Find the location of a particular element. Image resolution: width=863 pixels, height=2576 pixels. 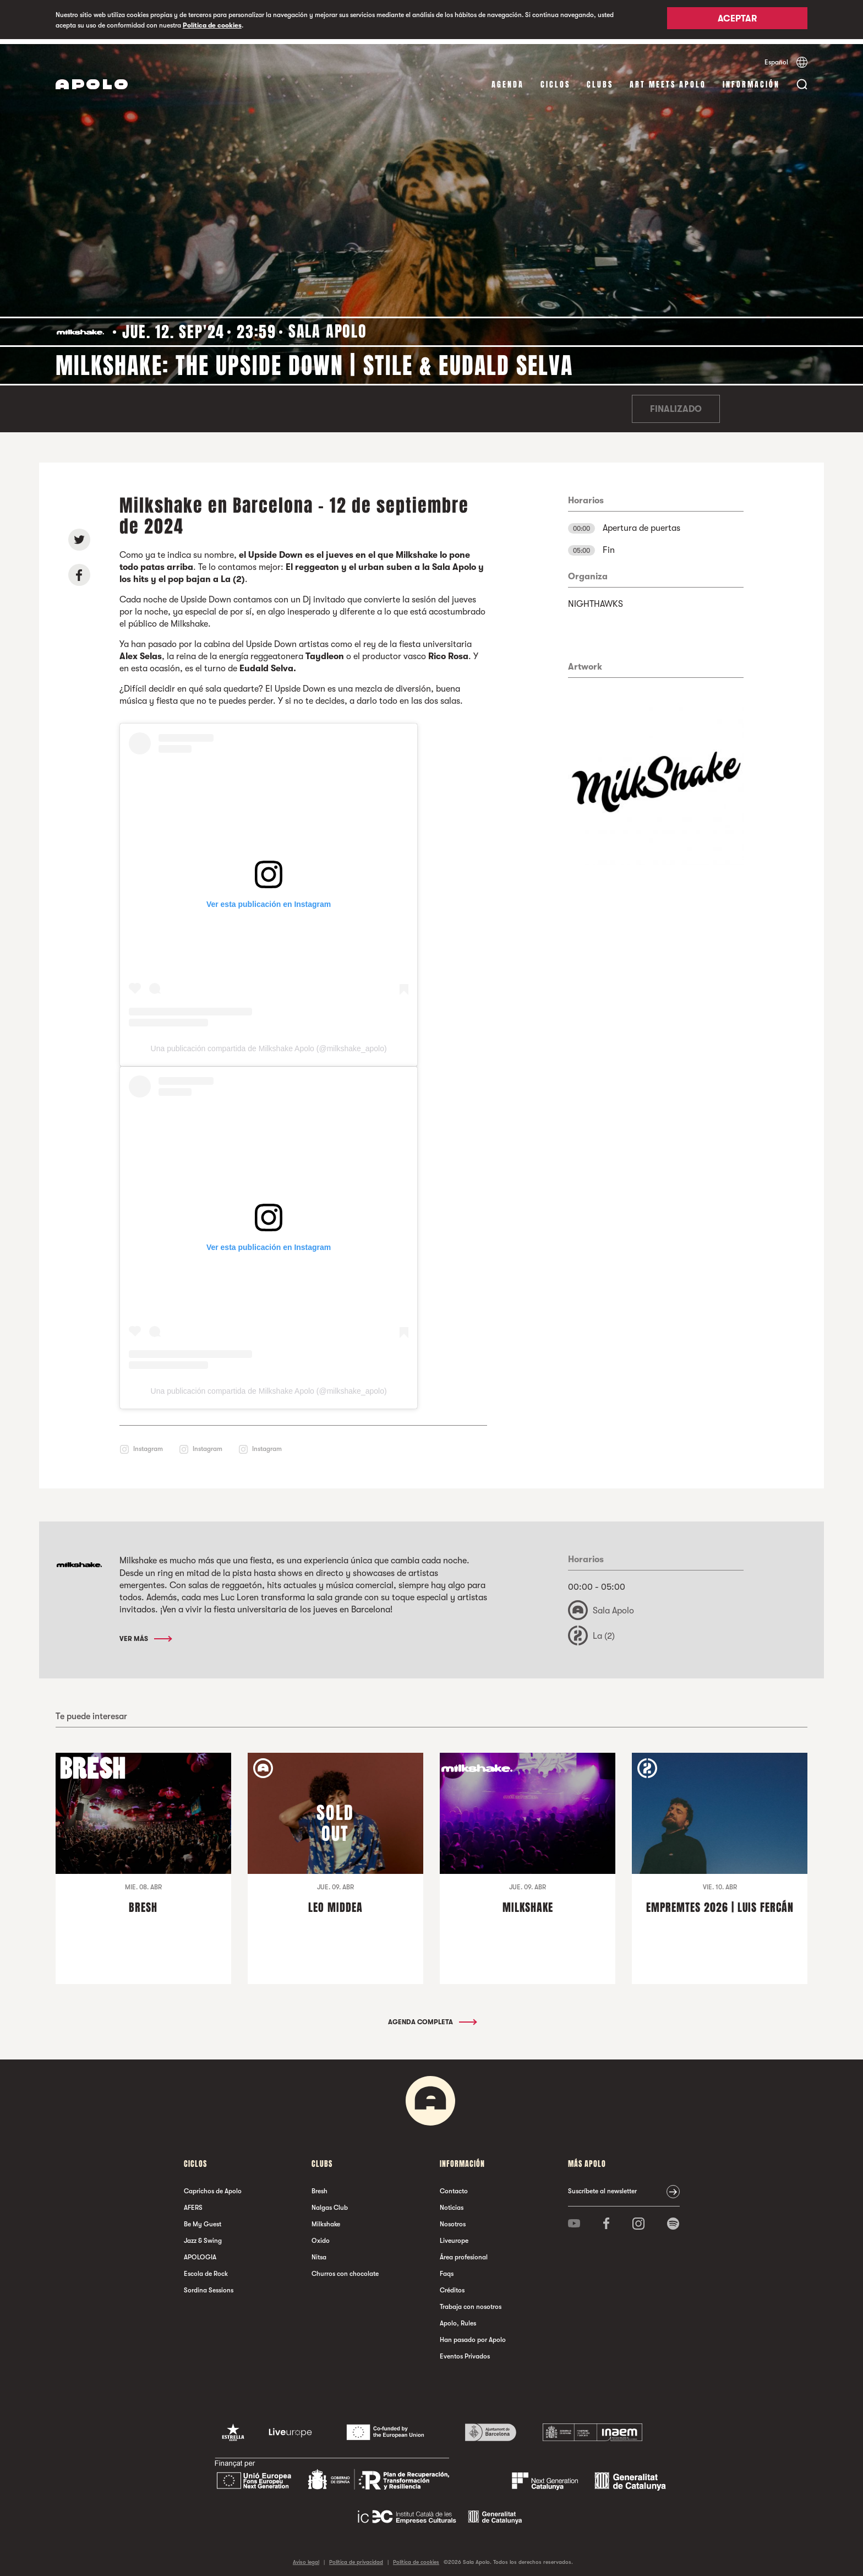

Bresh is located at coordinates (319, 2185).